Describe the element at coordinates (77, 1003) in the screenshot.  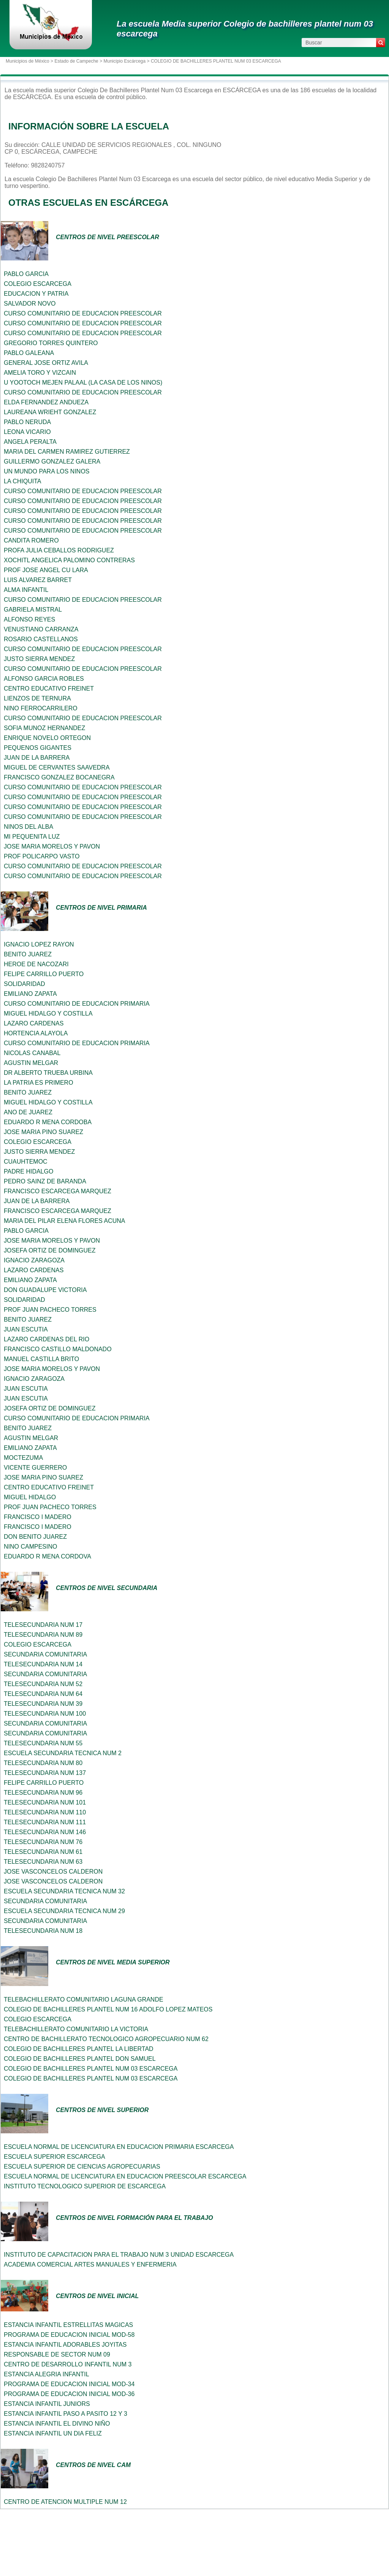
I see `CURSO COMUNITARIO DE EDUCACION PRIMARIA` at that location.